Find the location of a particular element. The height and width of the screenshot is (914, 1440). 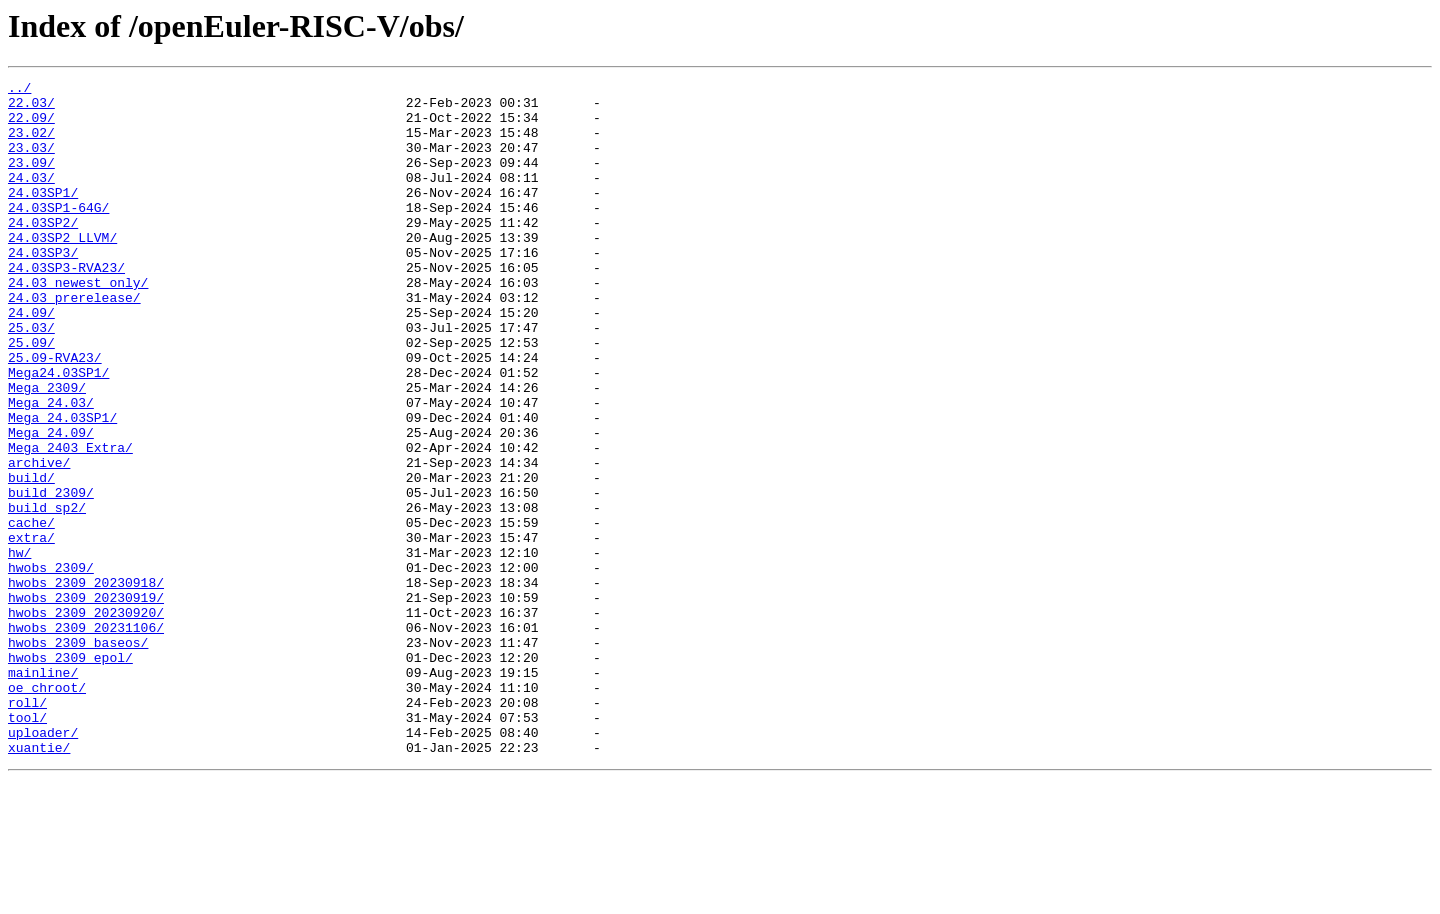

build_sp2/ is located at coordinates (47, 594).